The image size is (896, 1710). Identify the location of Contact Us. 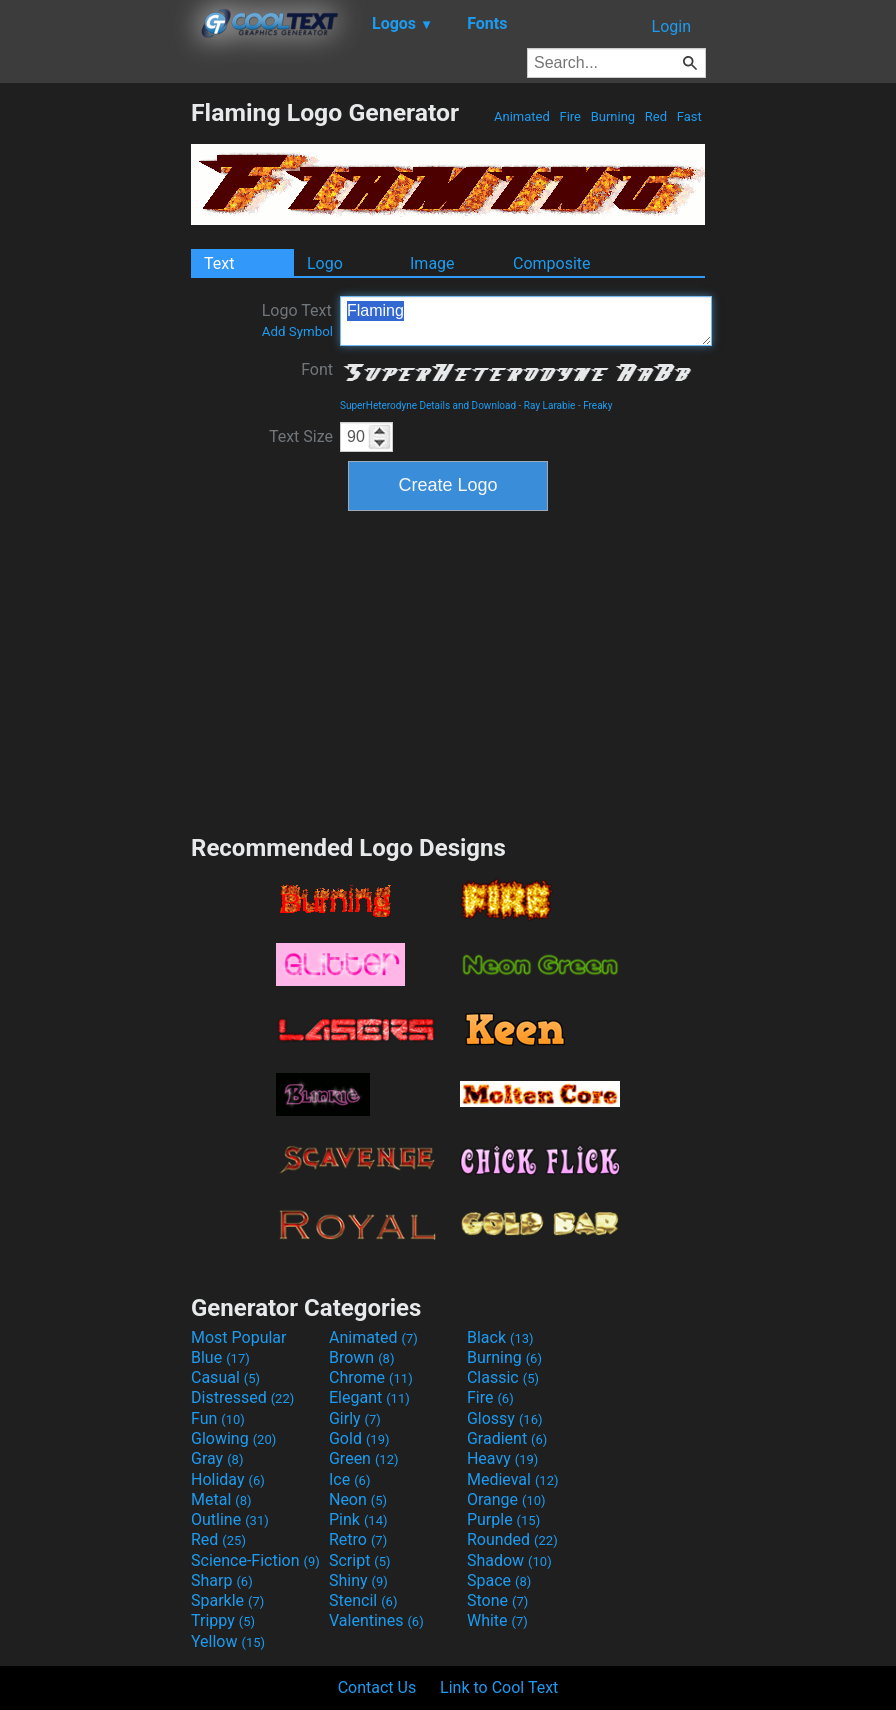
(377, 1687).